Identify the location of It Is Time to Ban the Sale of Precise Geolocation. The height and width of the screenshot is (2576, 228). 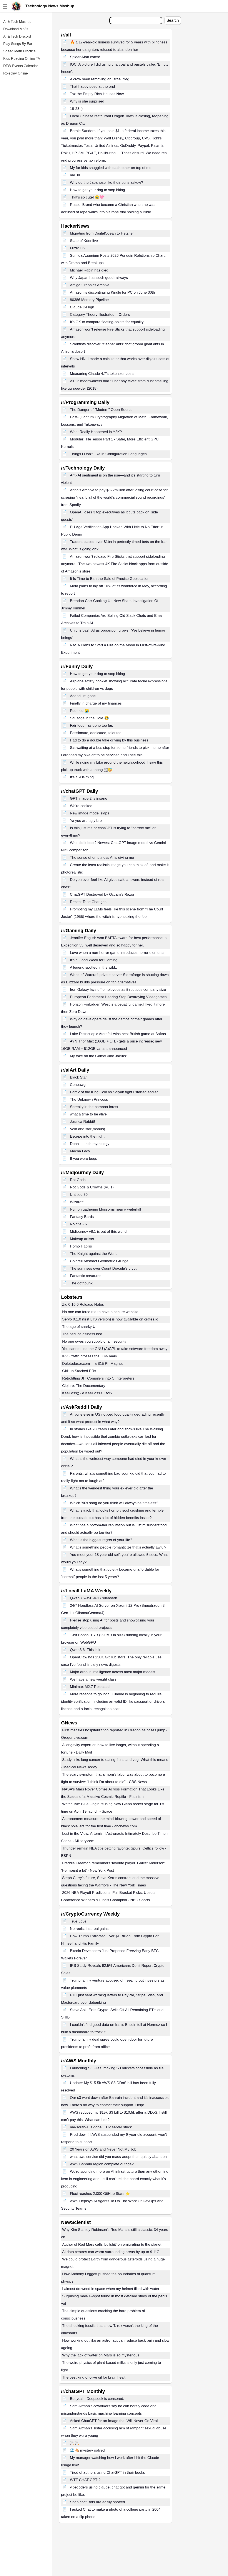
(110, 579).